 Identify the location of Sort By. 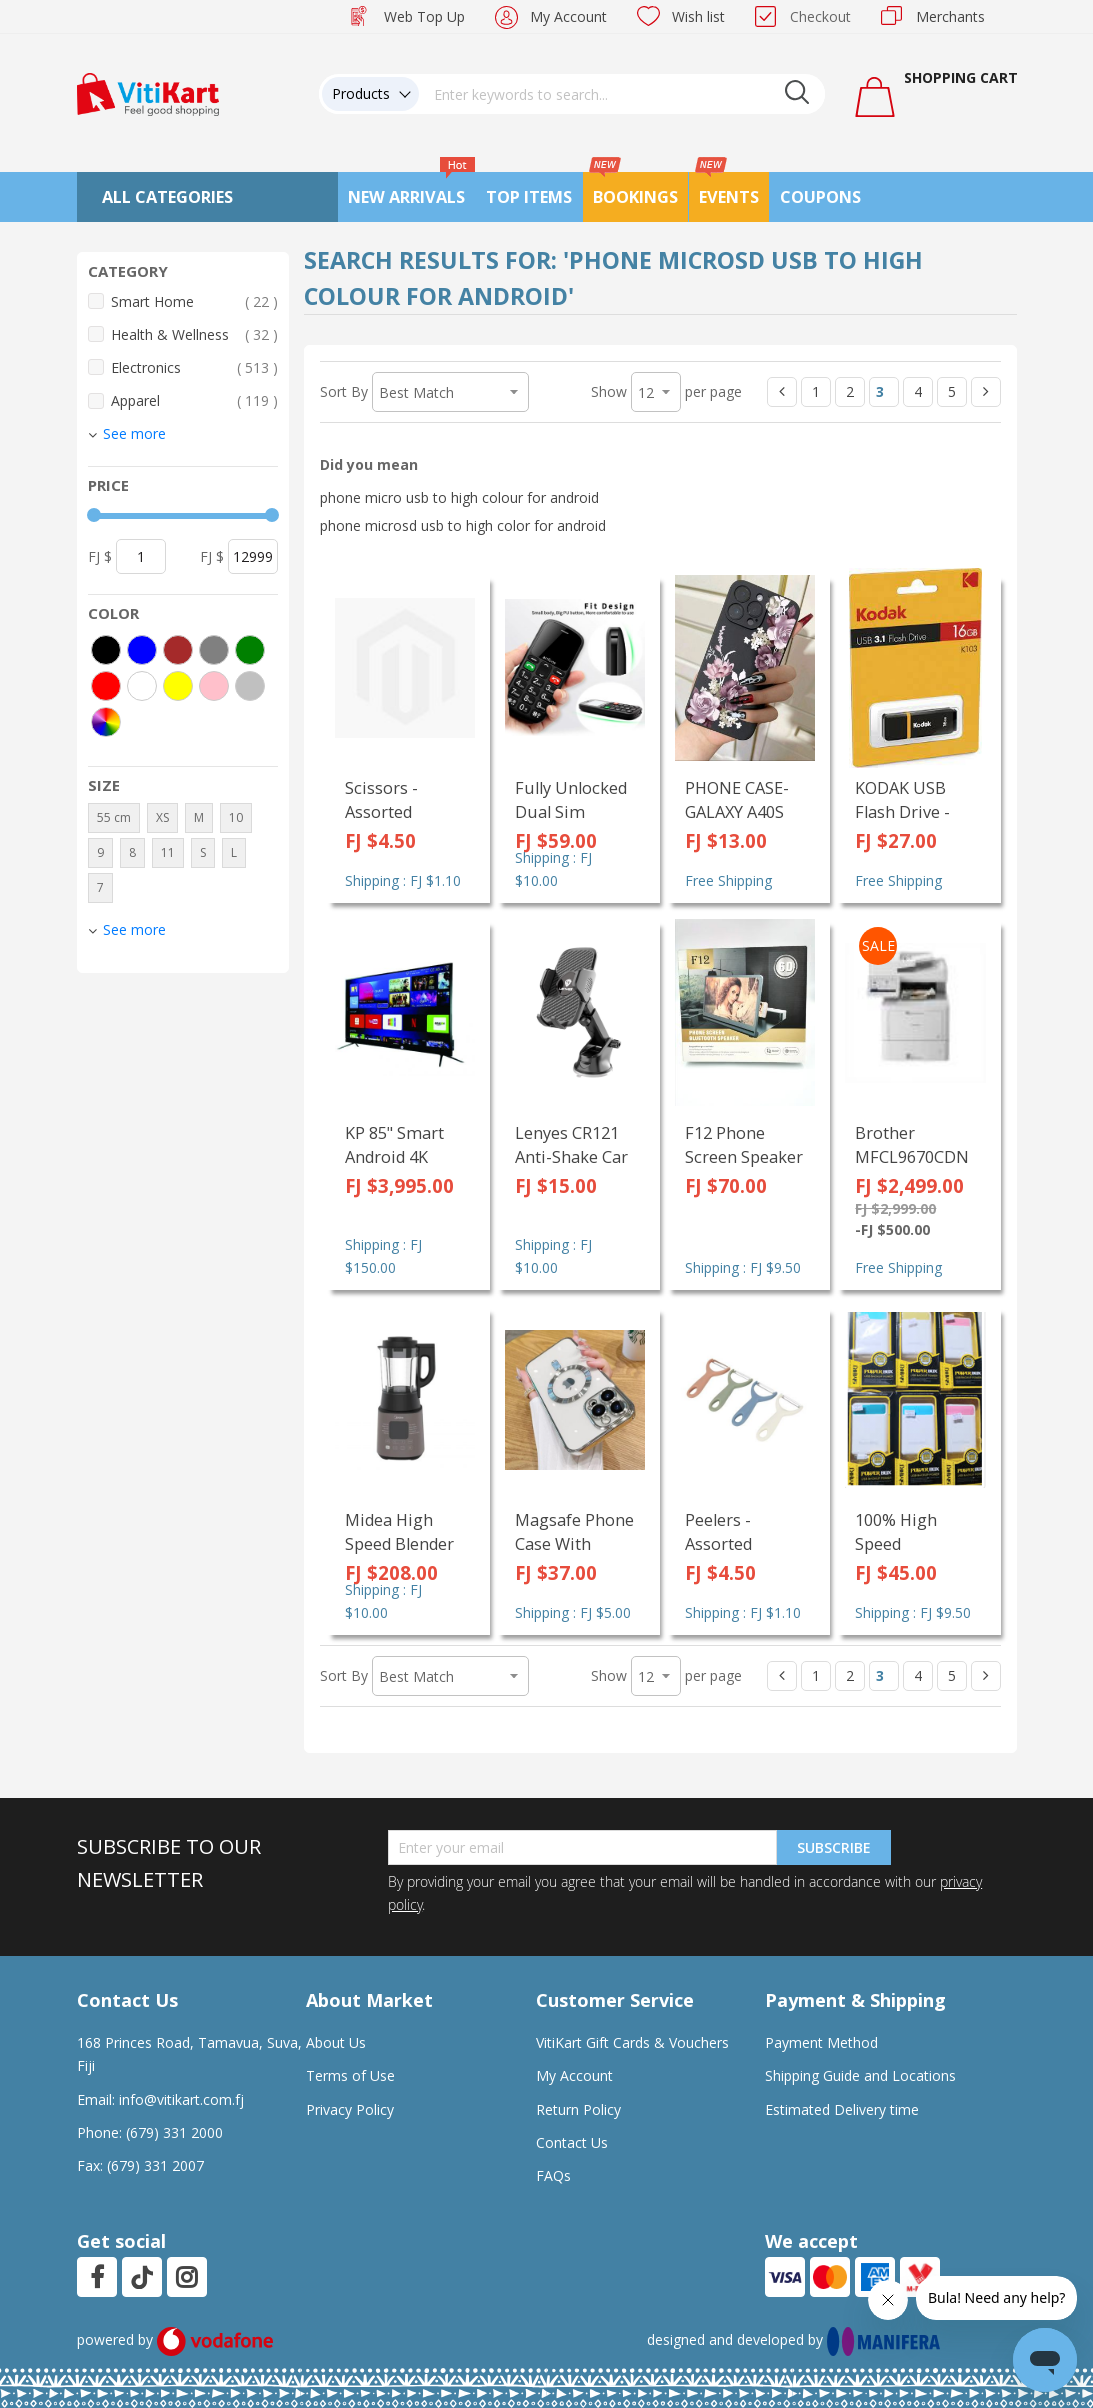
(344, 391).